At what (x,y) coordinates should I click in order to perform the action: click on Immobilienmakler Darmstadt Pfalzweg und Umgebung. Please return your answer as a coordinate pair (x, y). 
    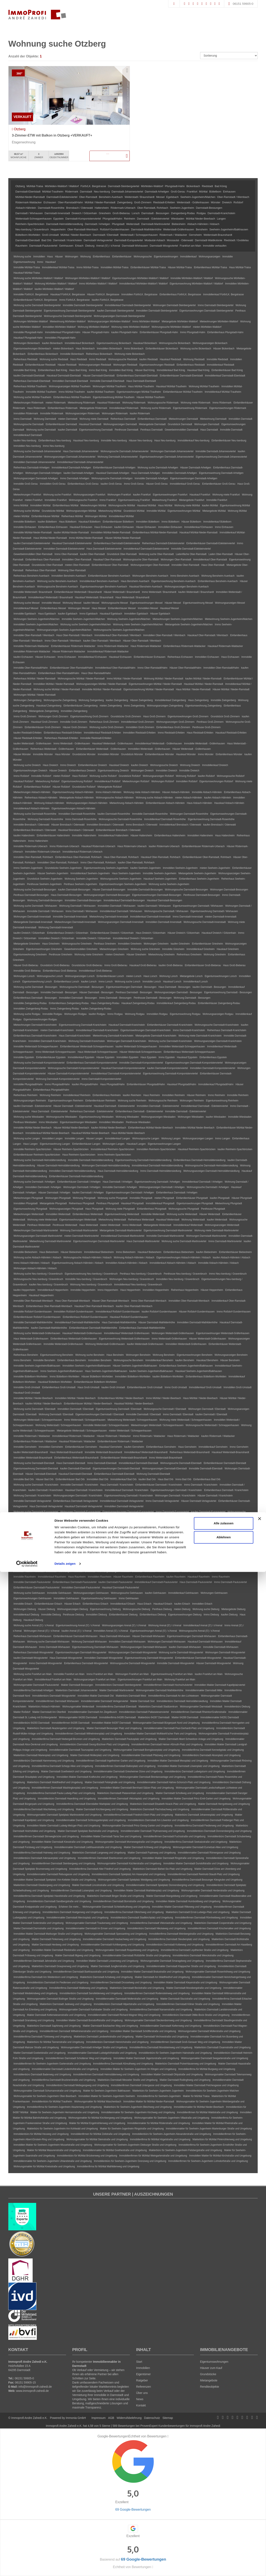
    Looking at the image, I should click on (150, 1755).